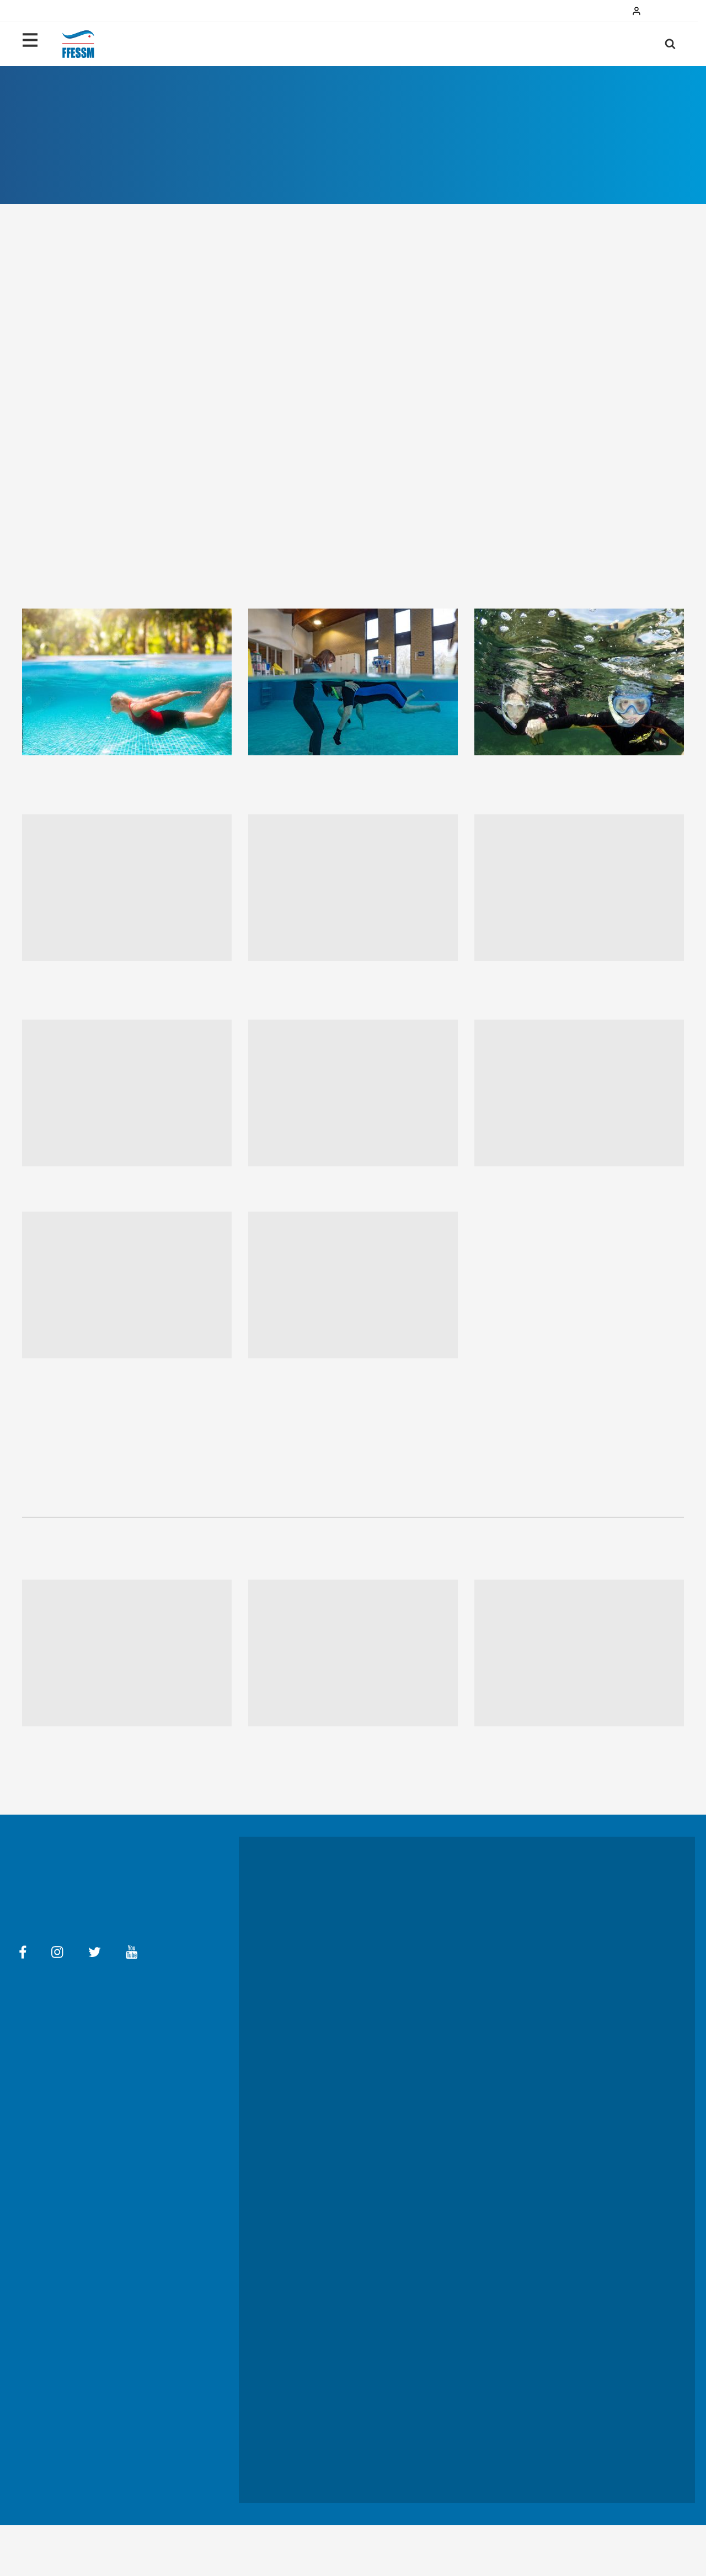  What do you see at coordinates (557, 2515) in the screenshot?
I see `Charte graphique` at bounding box center [557, 2515].